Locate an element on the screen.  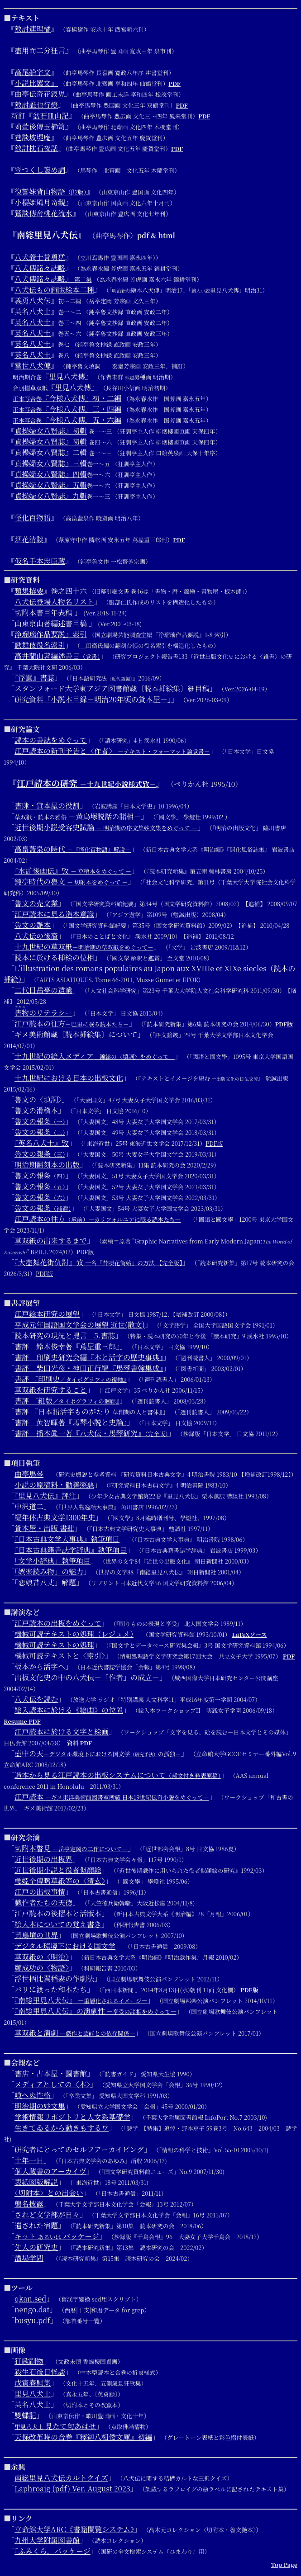
鄭成功の〈物語〉 is located at coordinates (41, 1967).